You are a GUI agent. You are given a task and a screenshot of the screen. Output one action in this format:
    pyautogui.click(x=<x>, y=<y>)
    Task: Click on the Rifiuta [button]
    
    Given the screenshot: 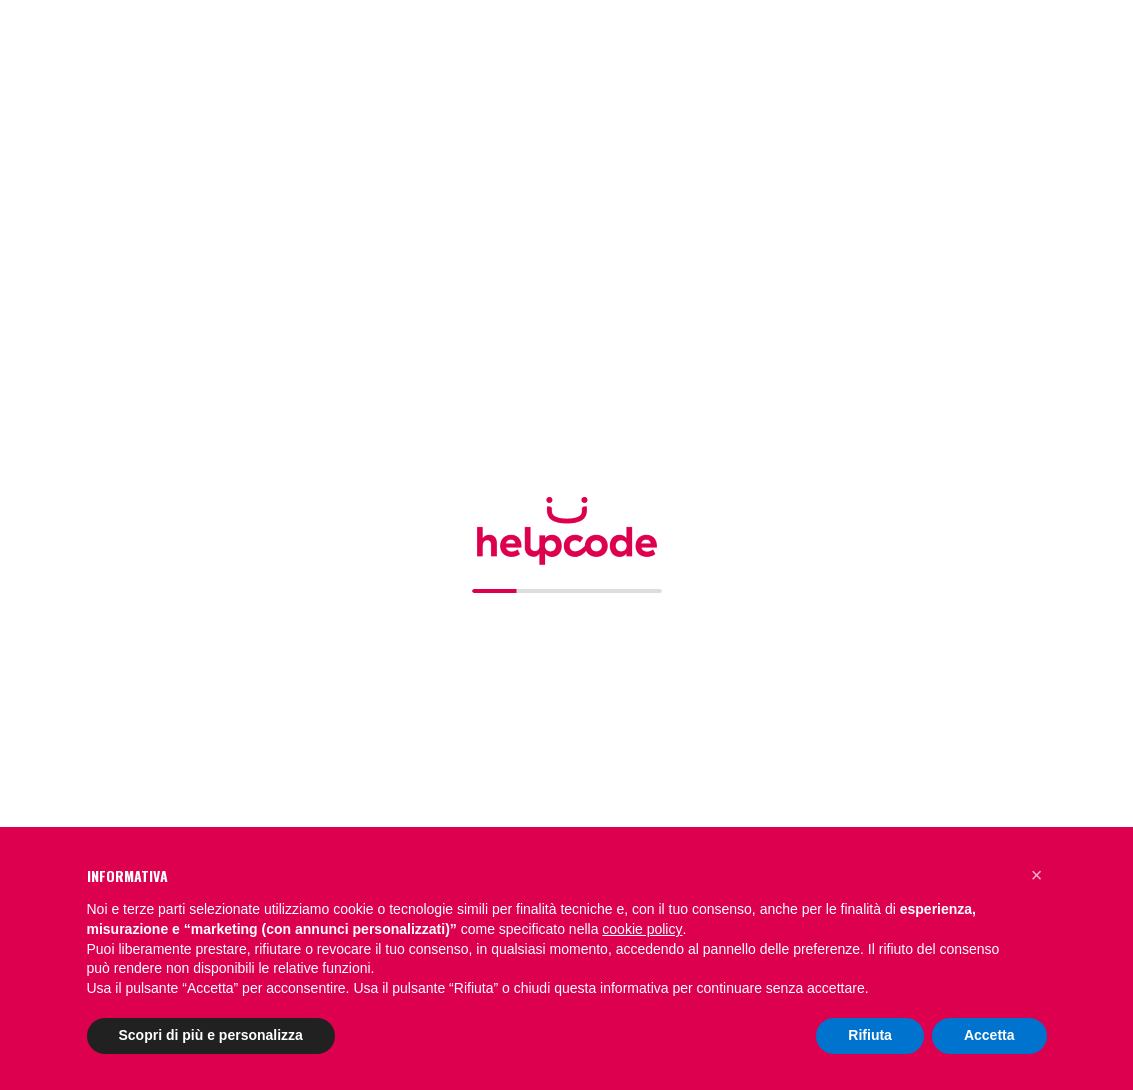 What is the action you would take?
    pyautogui.click(x=870, y=1035)
    